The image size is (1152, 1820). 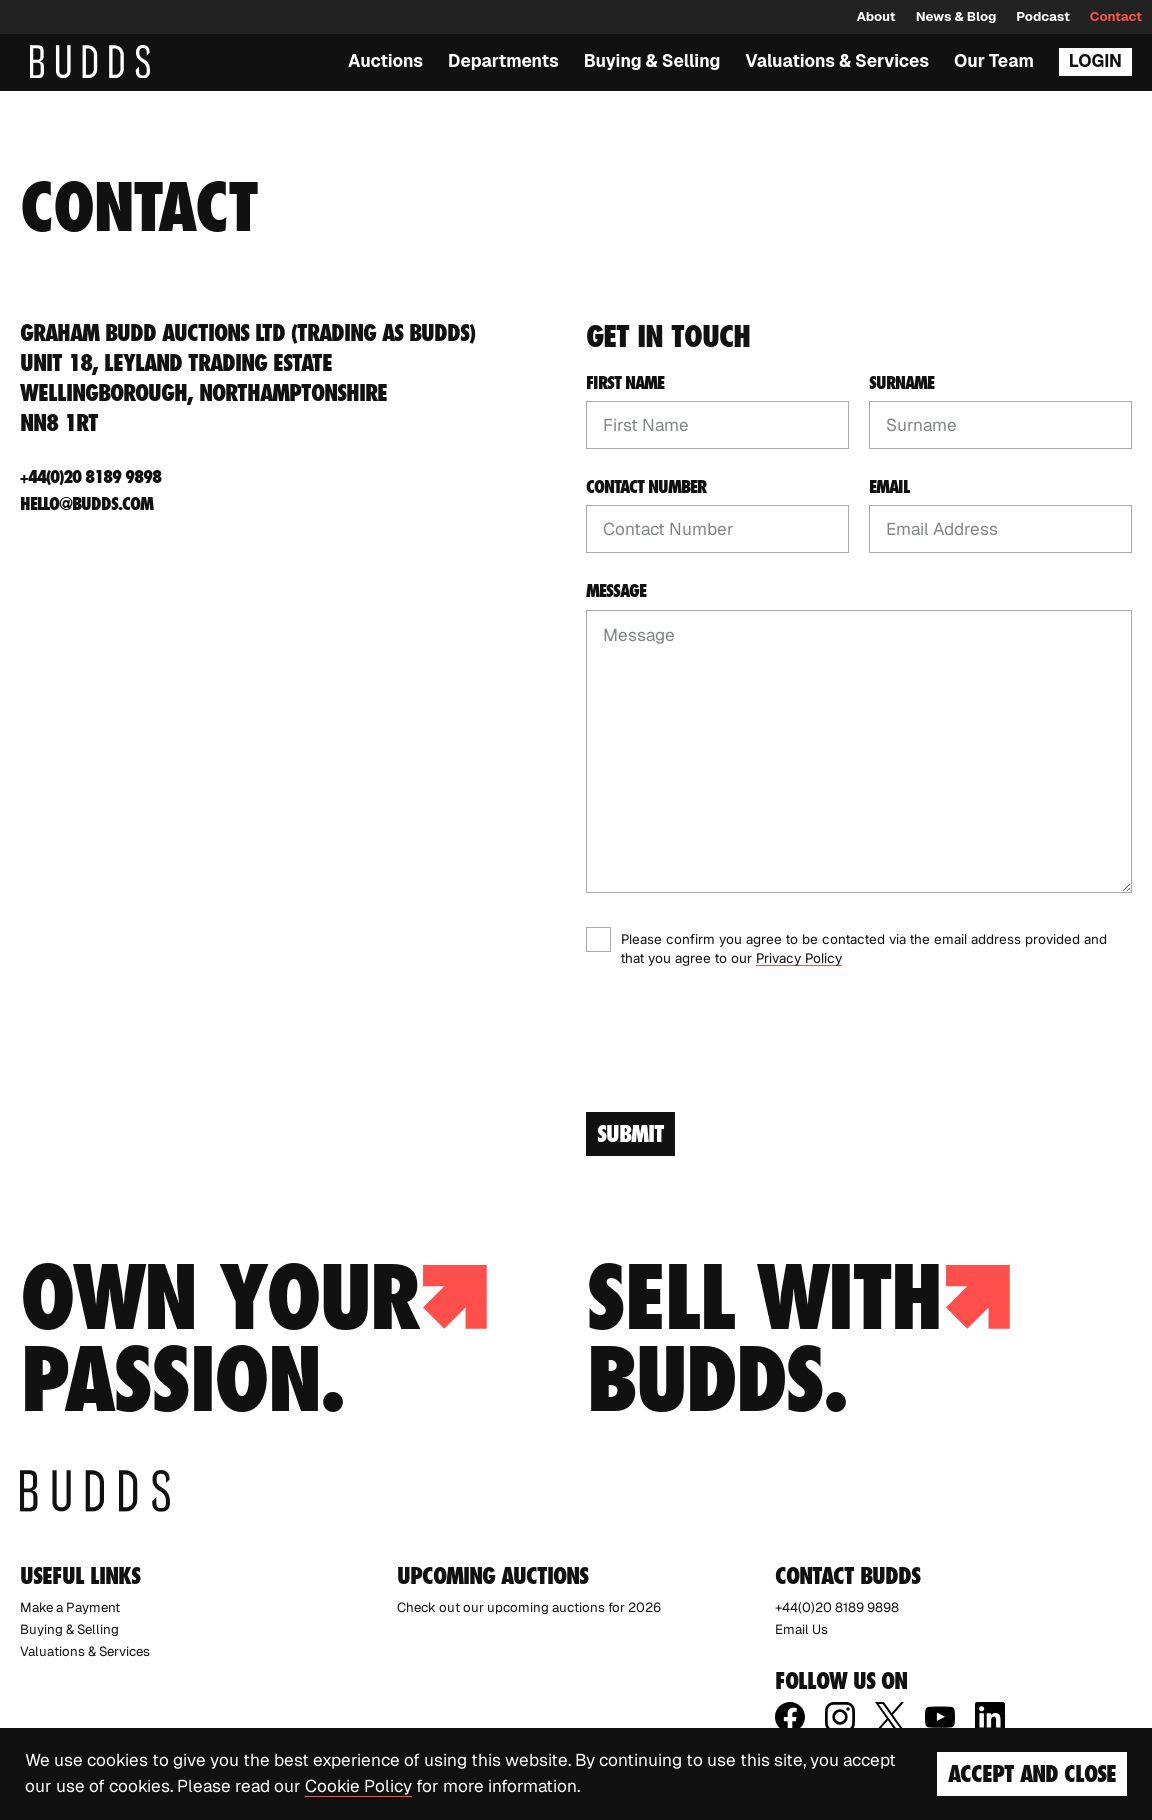 What do you see at coordinates (956, 16) in the screenshot?
I see `News & Blog` at bounding box center [956, 16].